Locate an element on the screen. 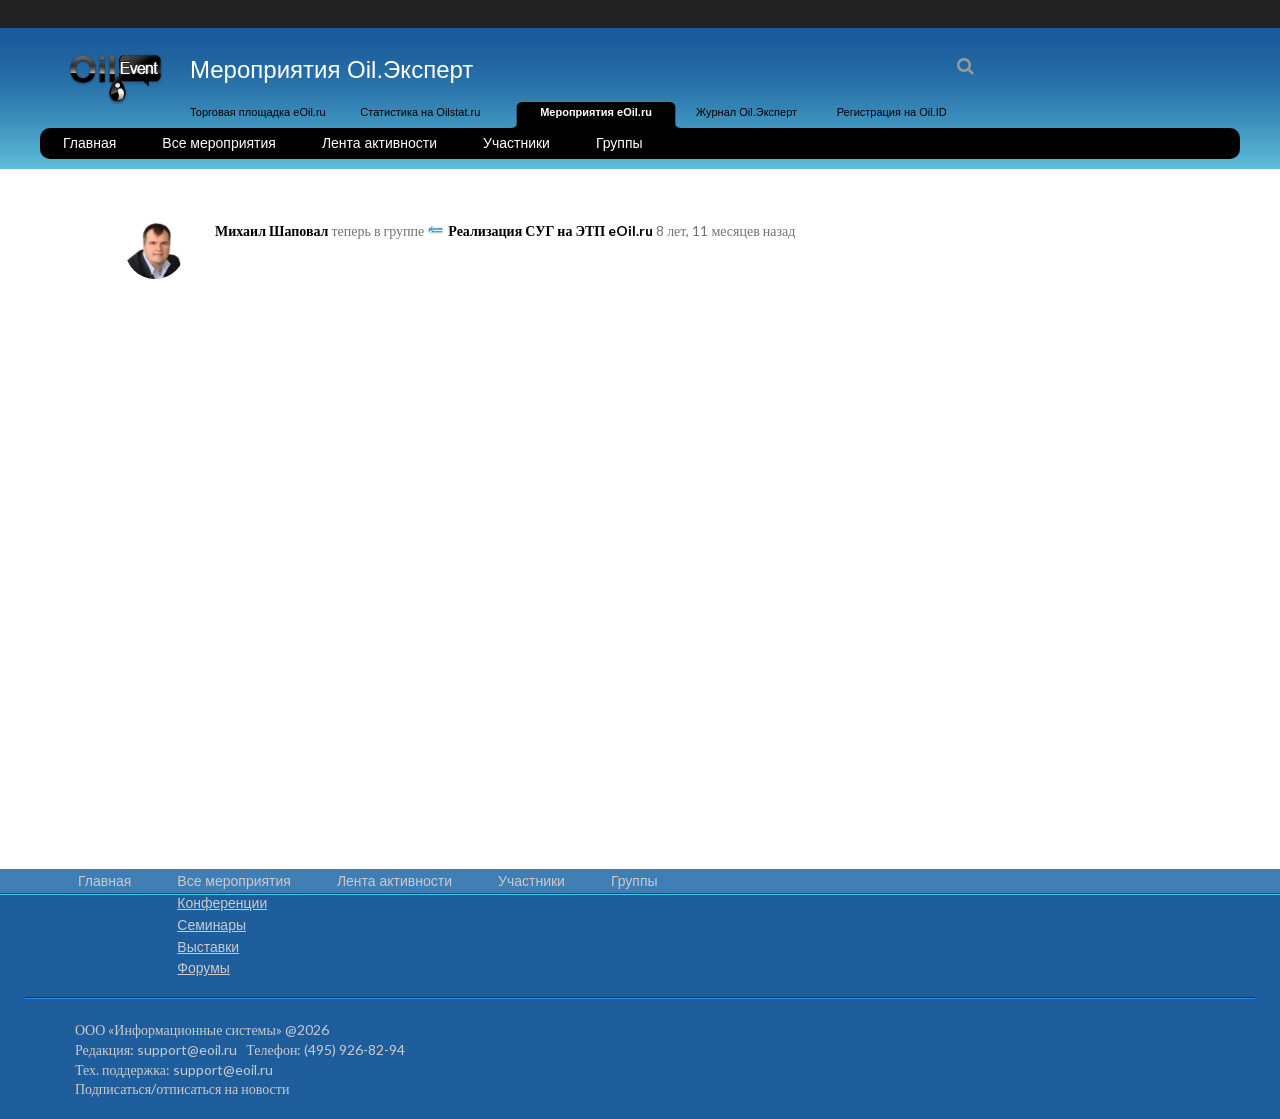  Журнал Oil.Эксперт is located at coordinates (746, 112).